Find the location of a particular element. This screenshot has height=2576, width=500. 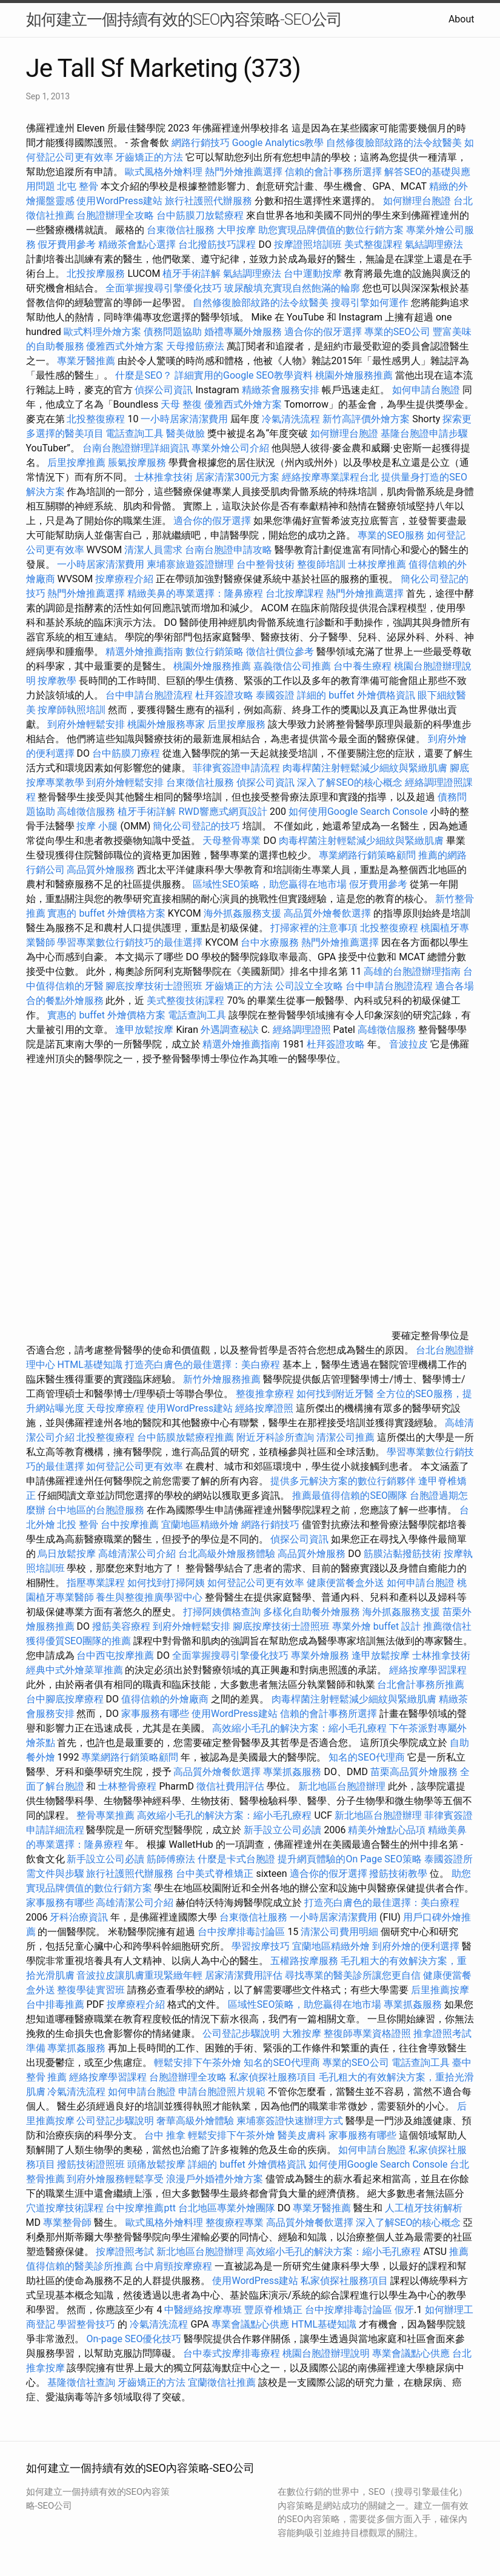

冷氣清洗流程 is located at coordinates (291, 419).